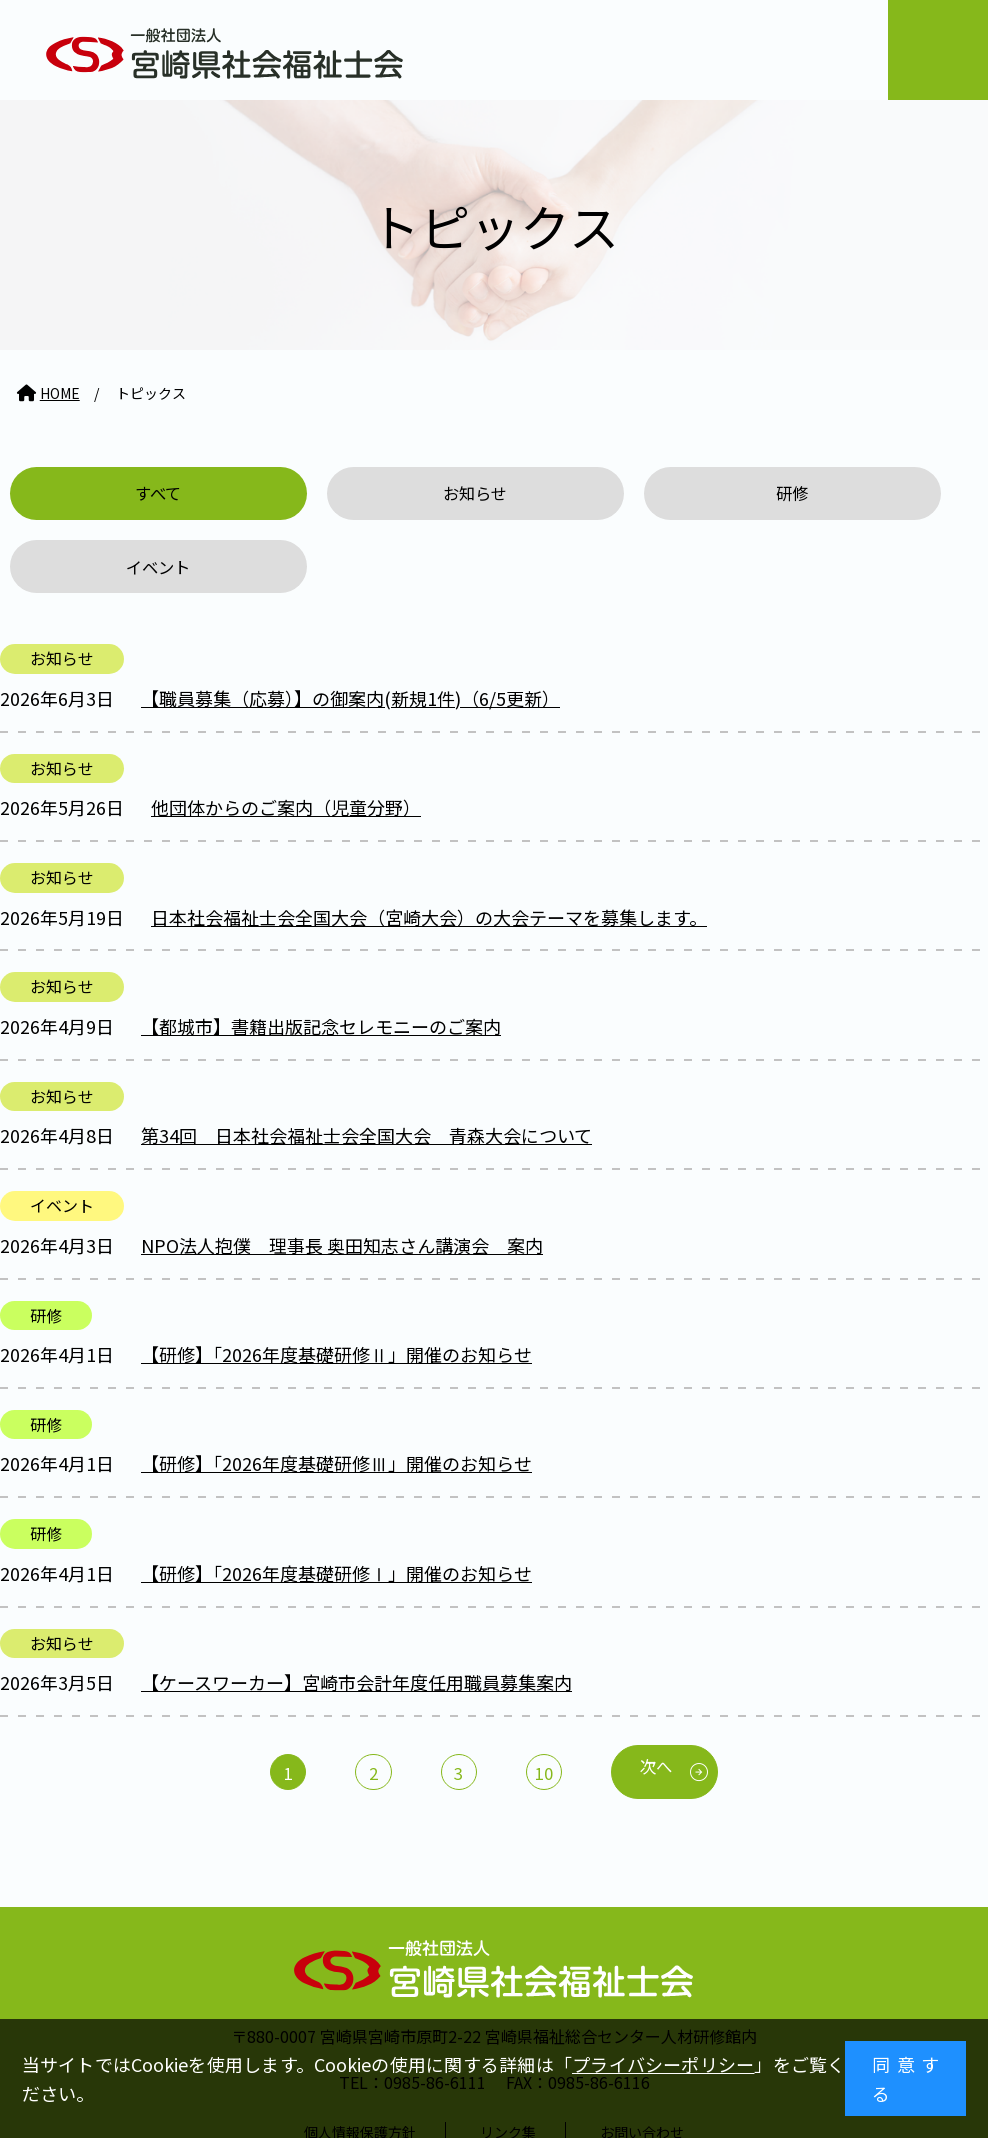  Describe the element at coordinates (617, 496) in the screenshot. I see `研修` at that location.